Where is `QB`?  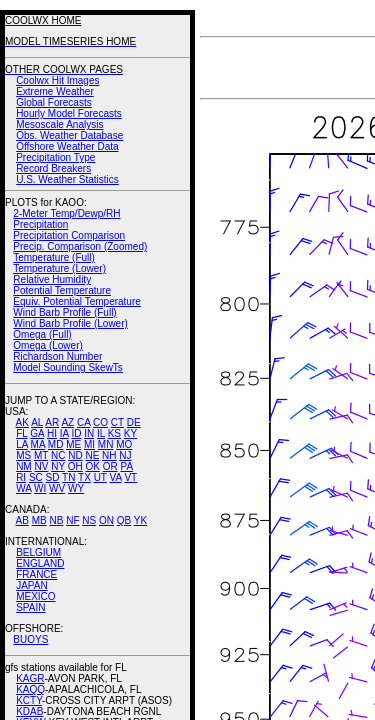
QB is located at coordinates (124, 520).